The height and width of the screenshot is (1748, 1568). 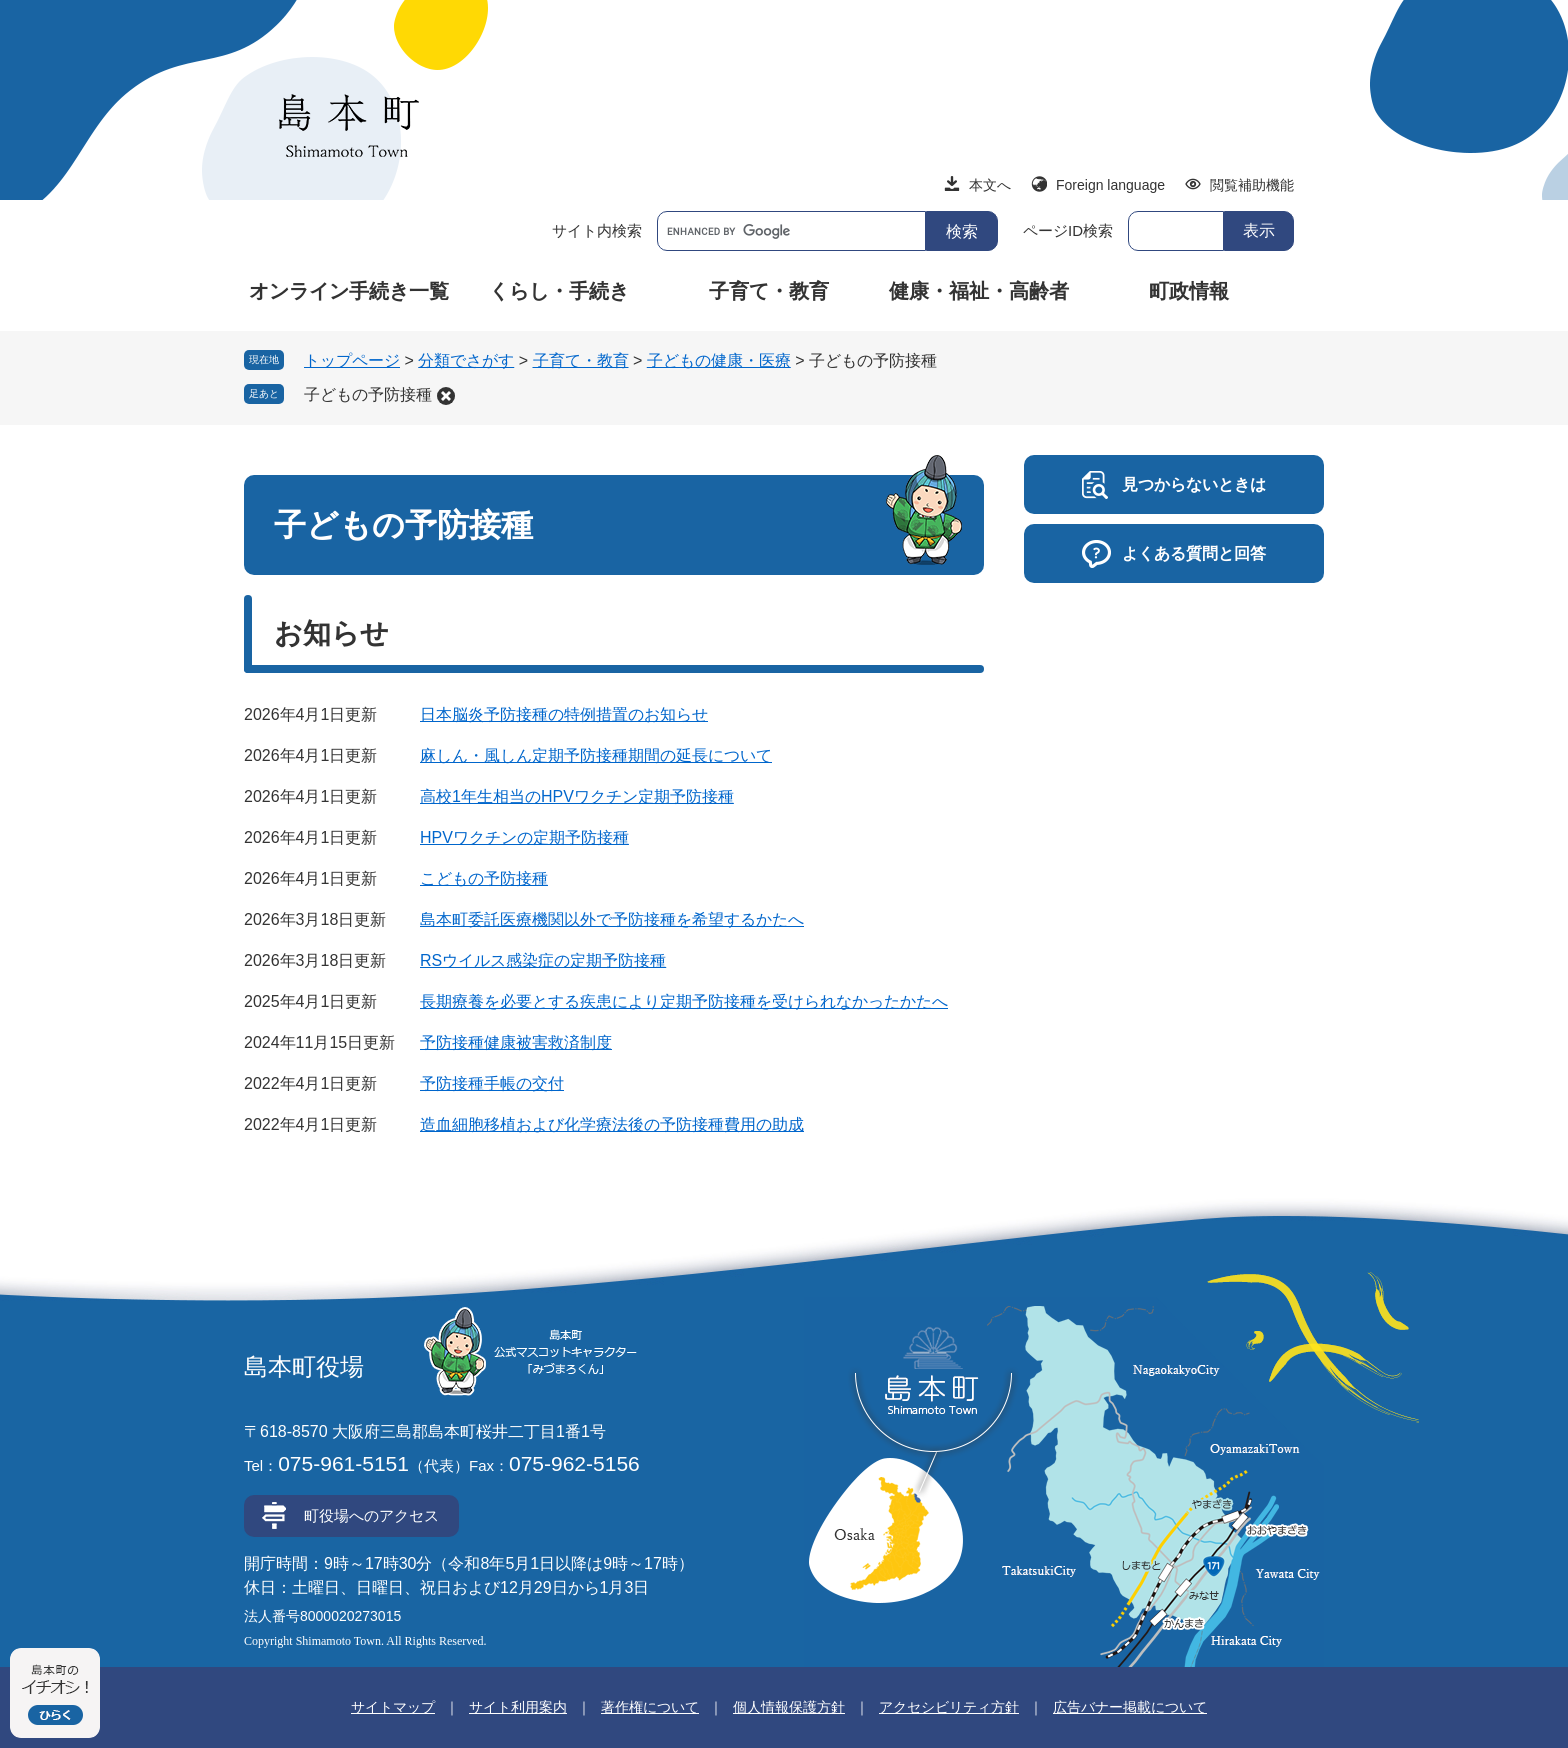 What do you see at coordinates (612, 1124) in the screenshot?
I see `造血細胞移植および化学療法後の予防接種費用の助成` at bounding box center [612, 1124].